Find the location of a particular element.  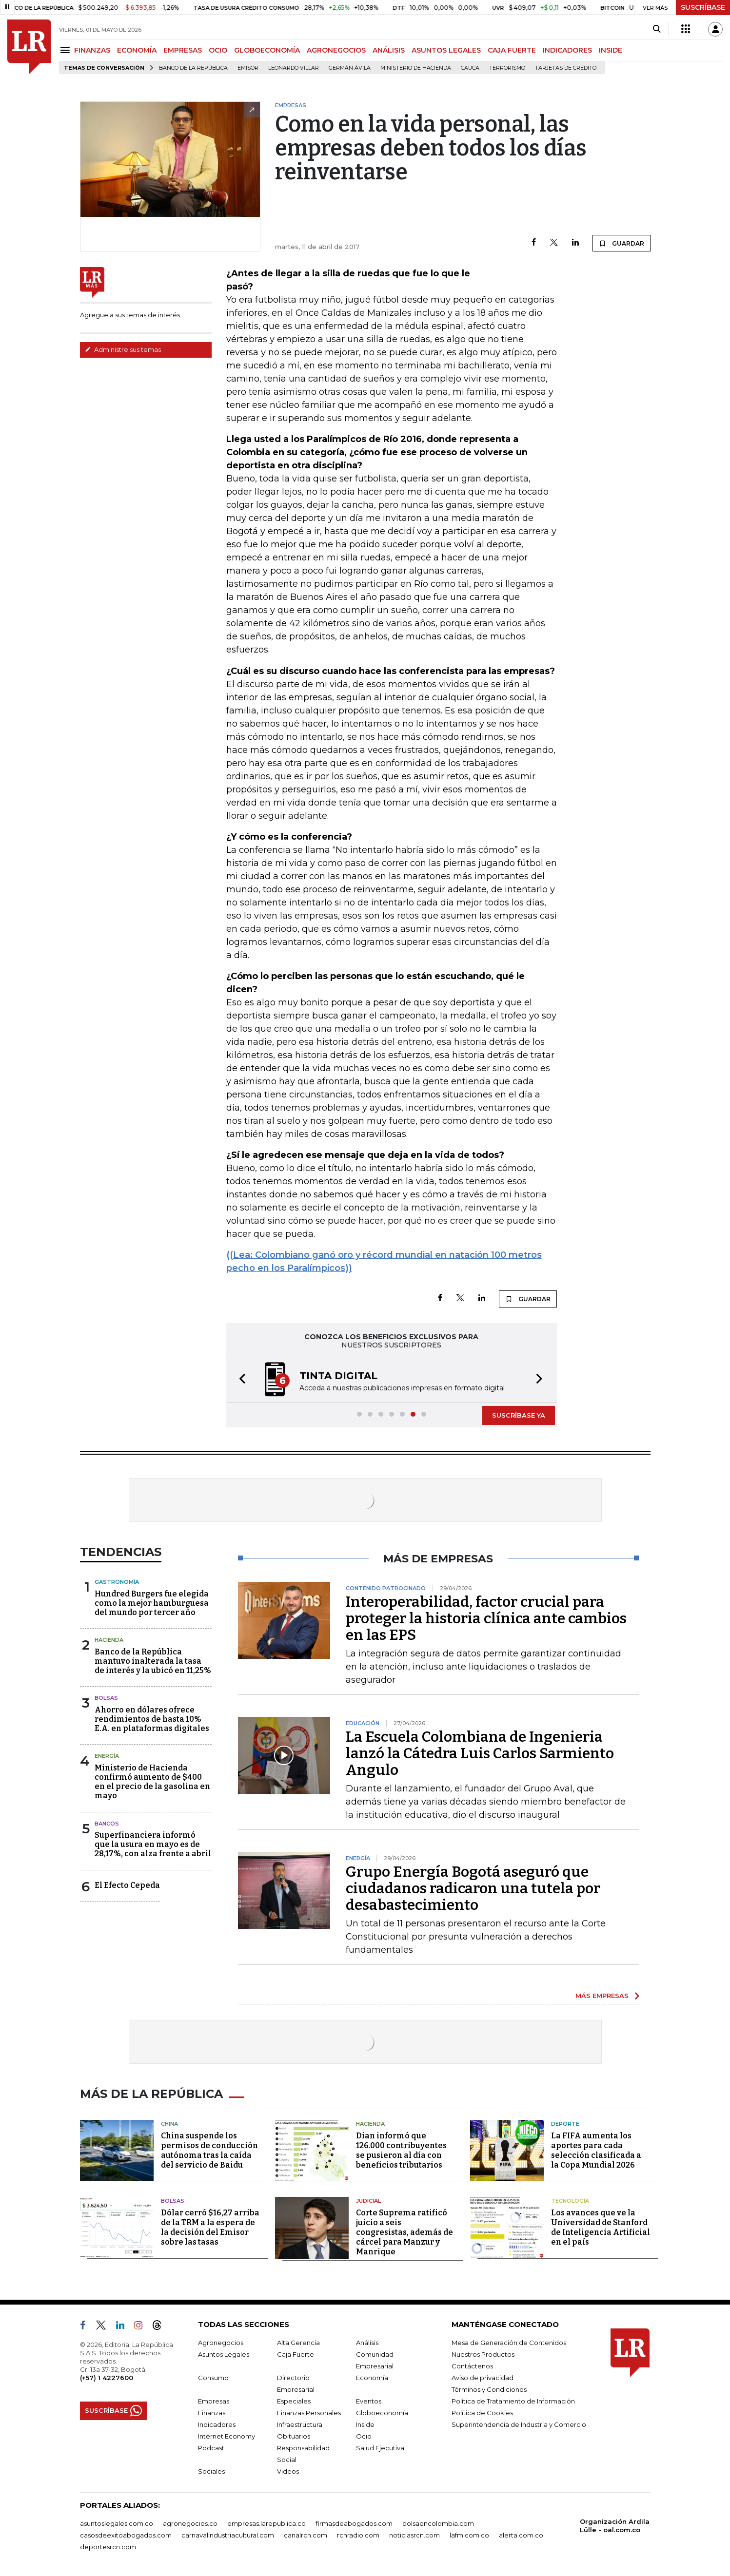

ANÁLISIS is located at coordinates (389, 50).